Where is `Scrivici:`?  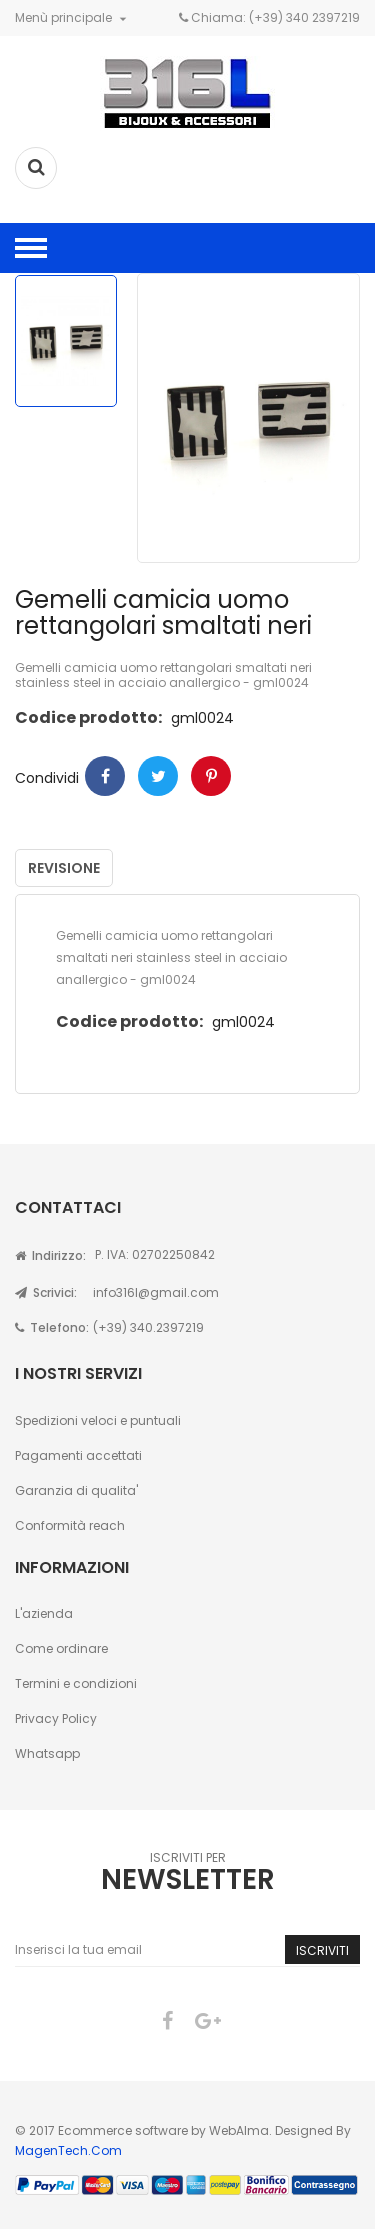
Scrivici: is located at coordinates (46, 1292).